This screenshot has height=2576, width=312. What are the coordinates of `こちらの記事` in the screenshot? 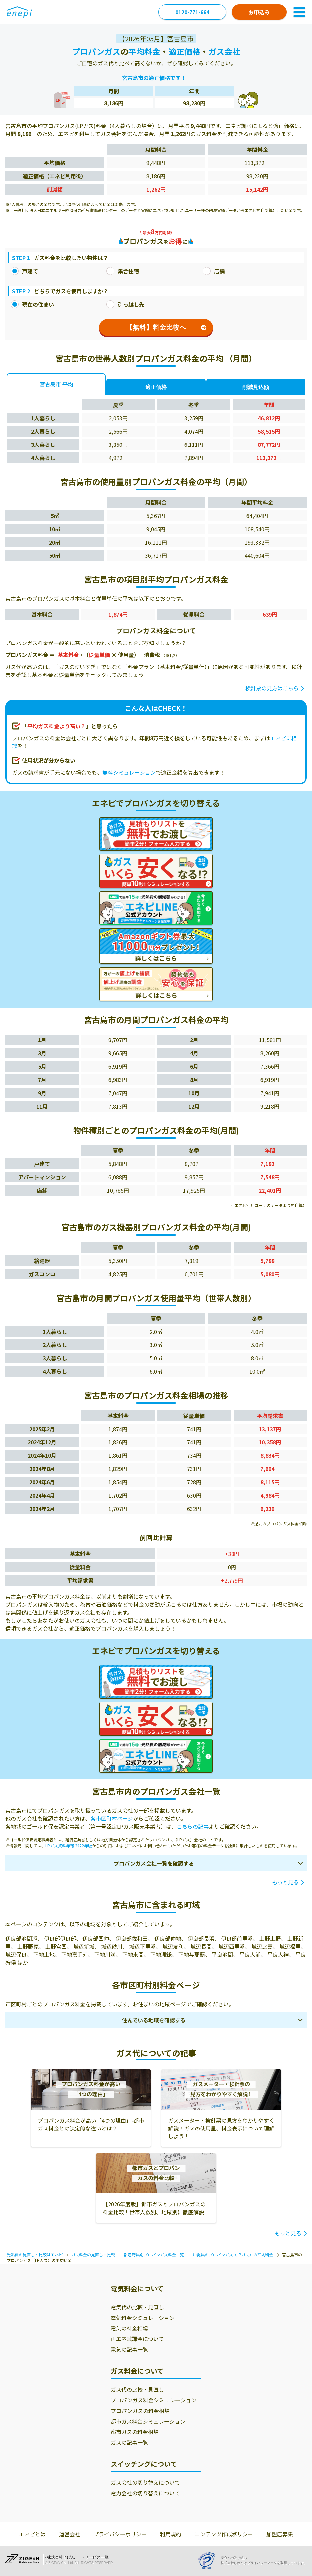 It's located at (193, 1826).